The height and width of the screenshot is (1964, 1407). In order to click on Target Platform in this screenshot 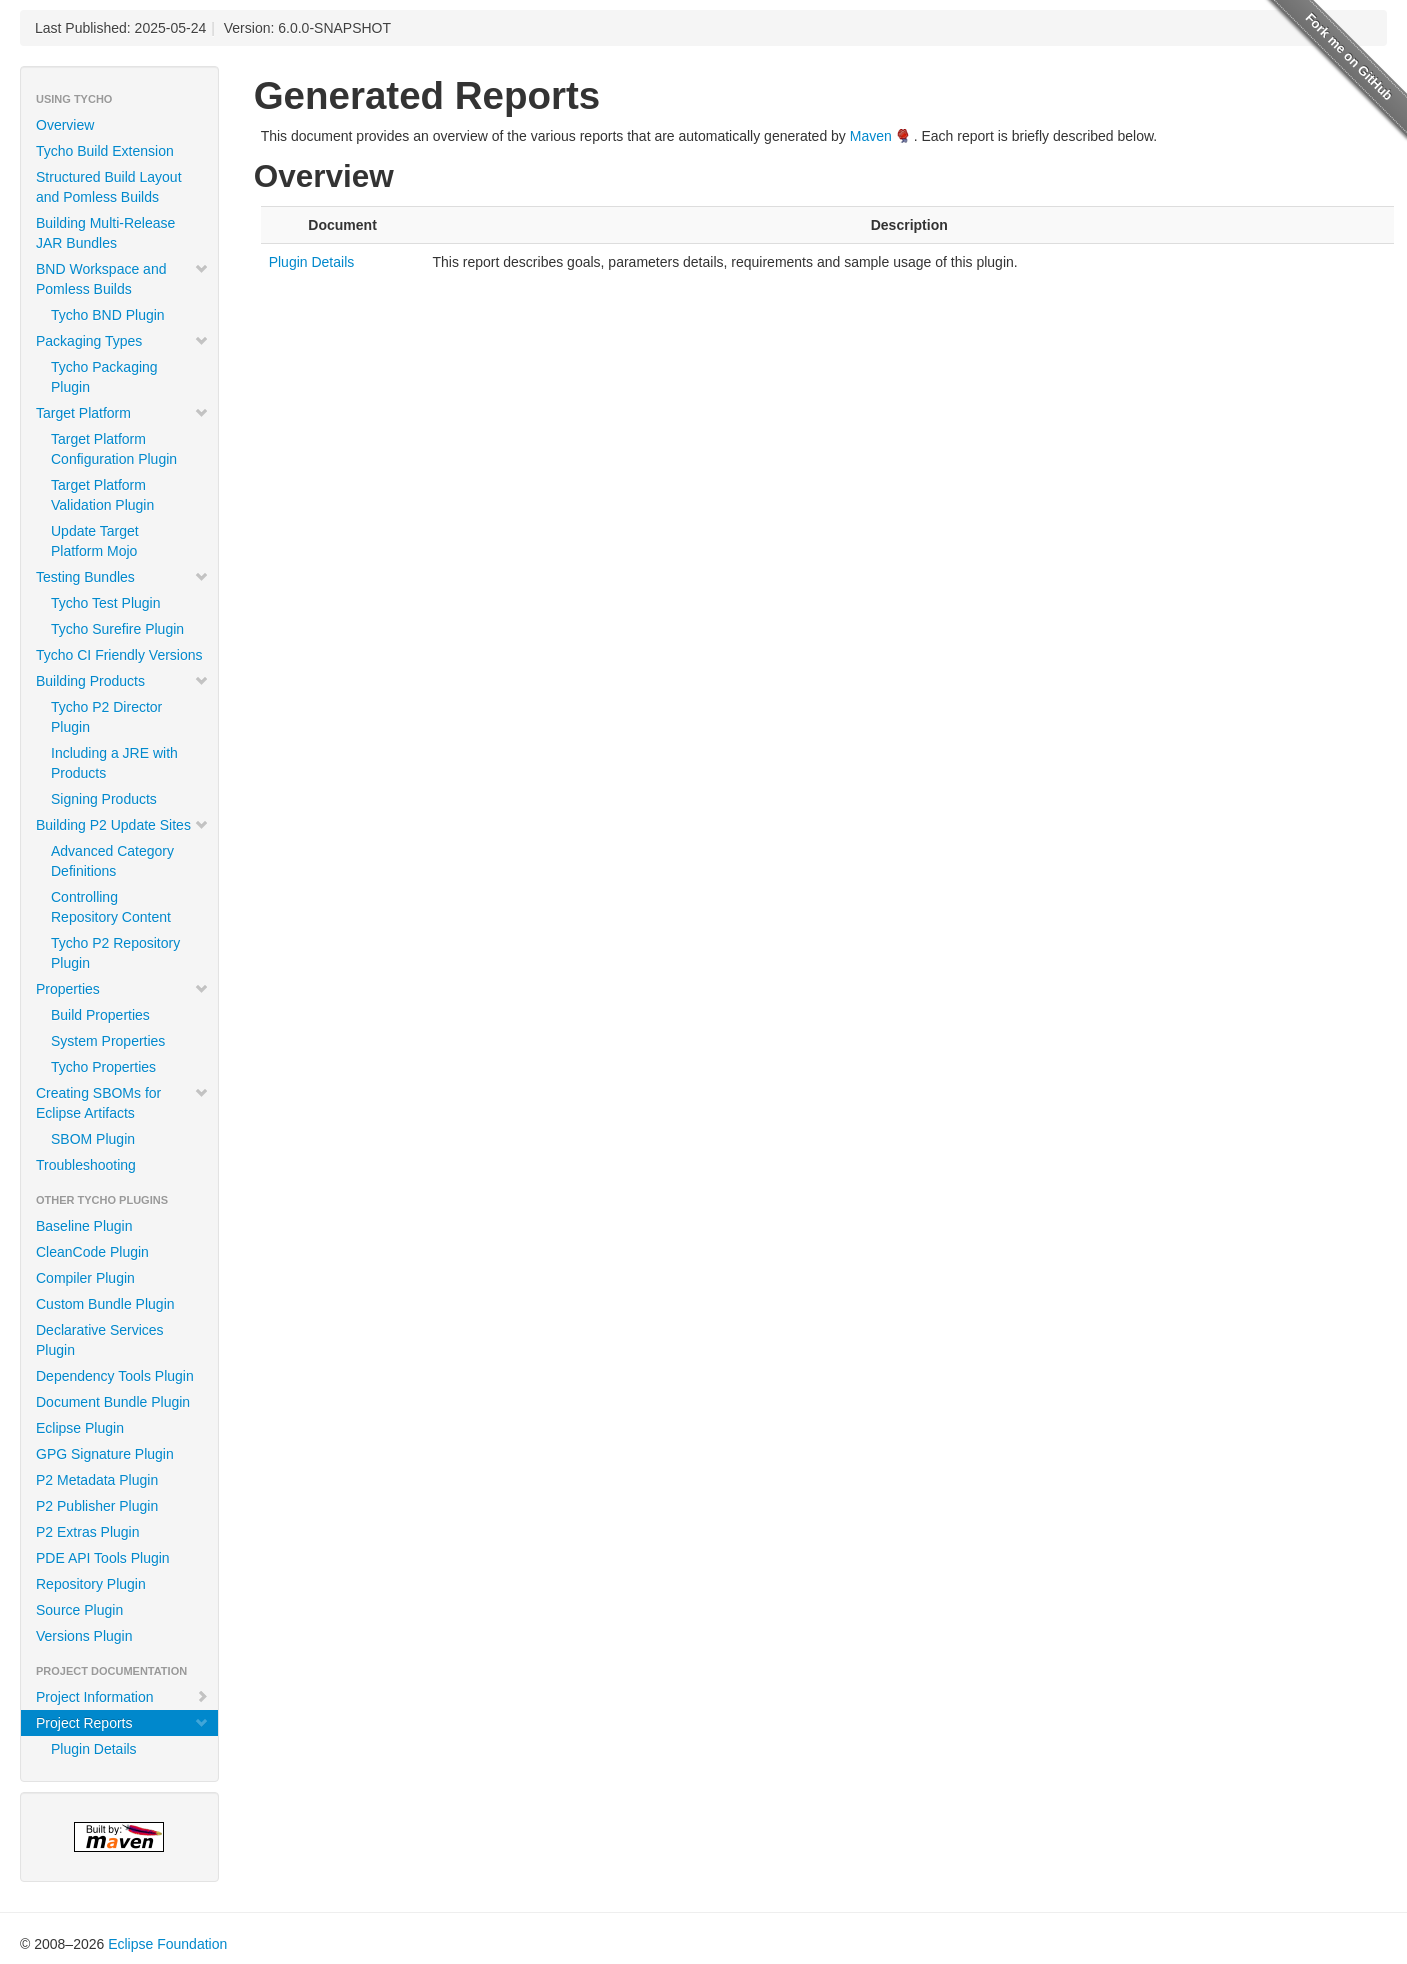, I will do `click(122, 413)`.